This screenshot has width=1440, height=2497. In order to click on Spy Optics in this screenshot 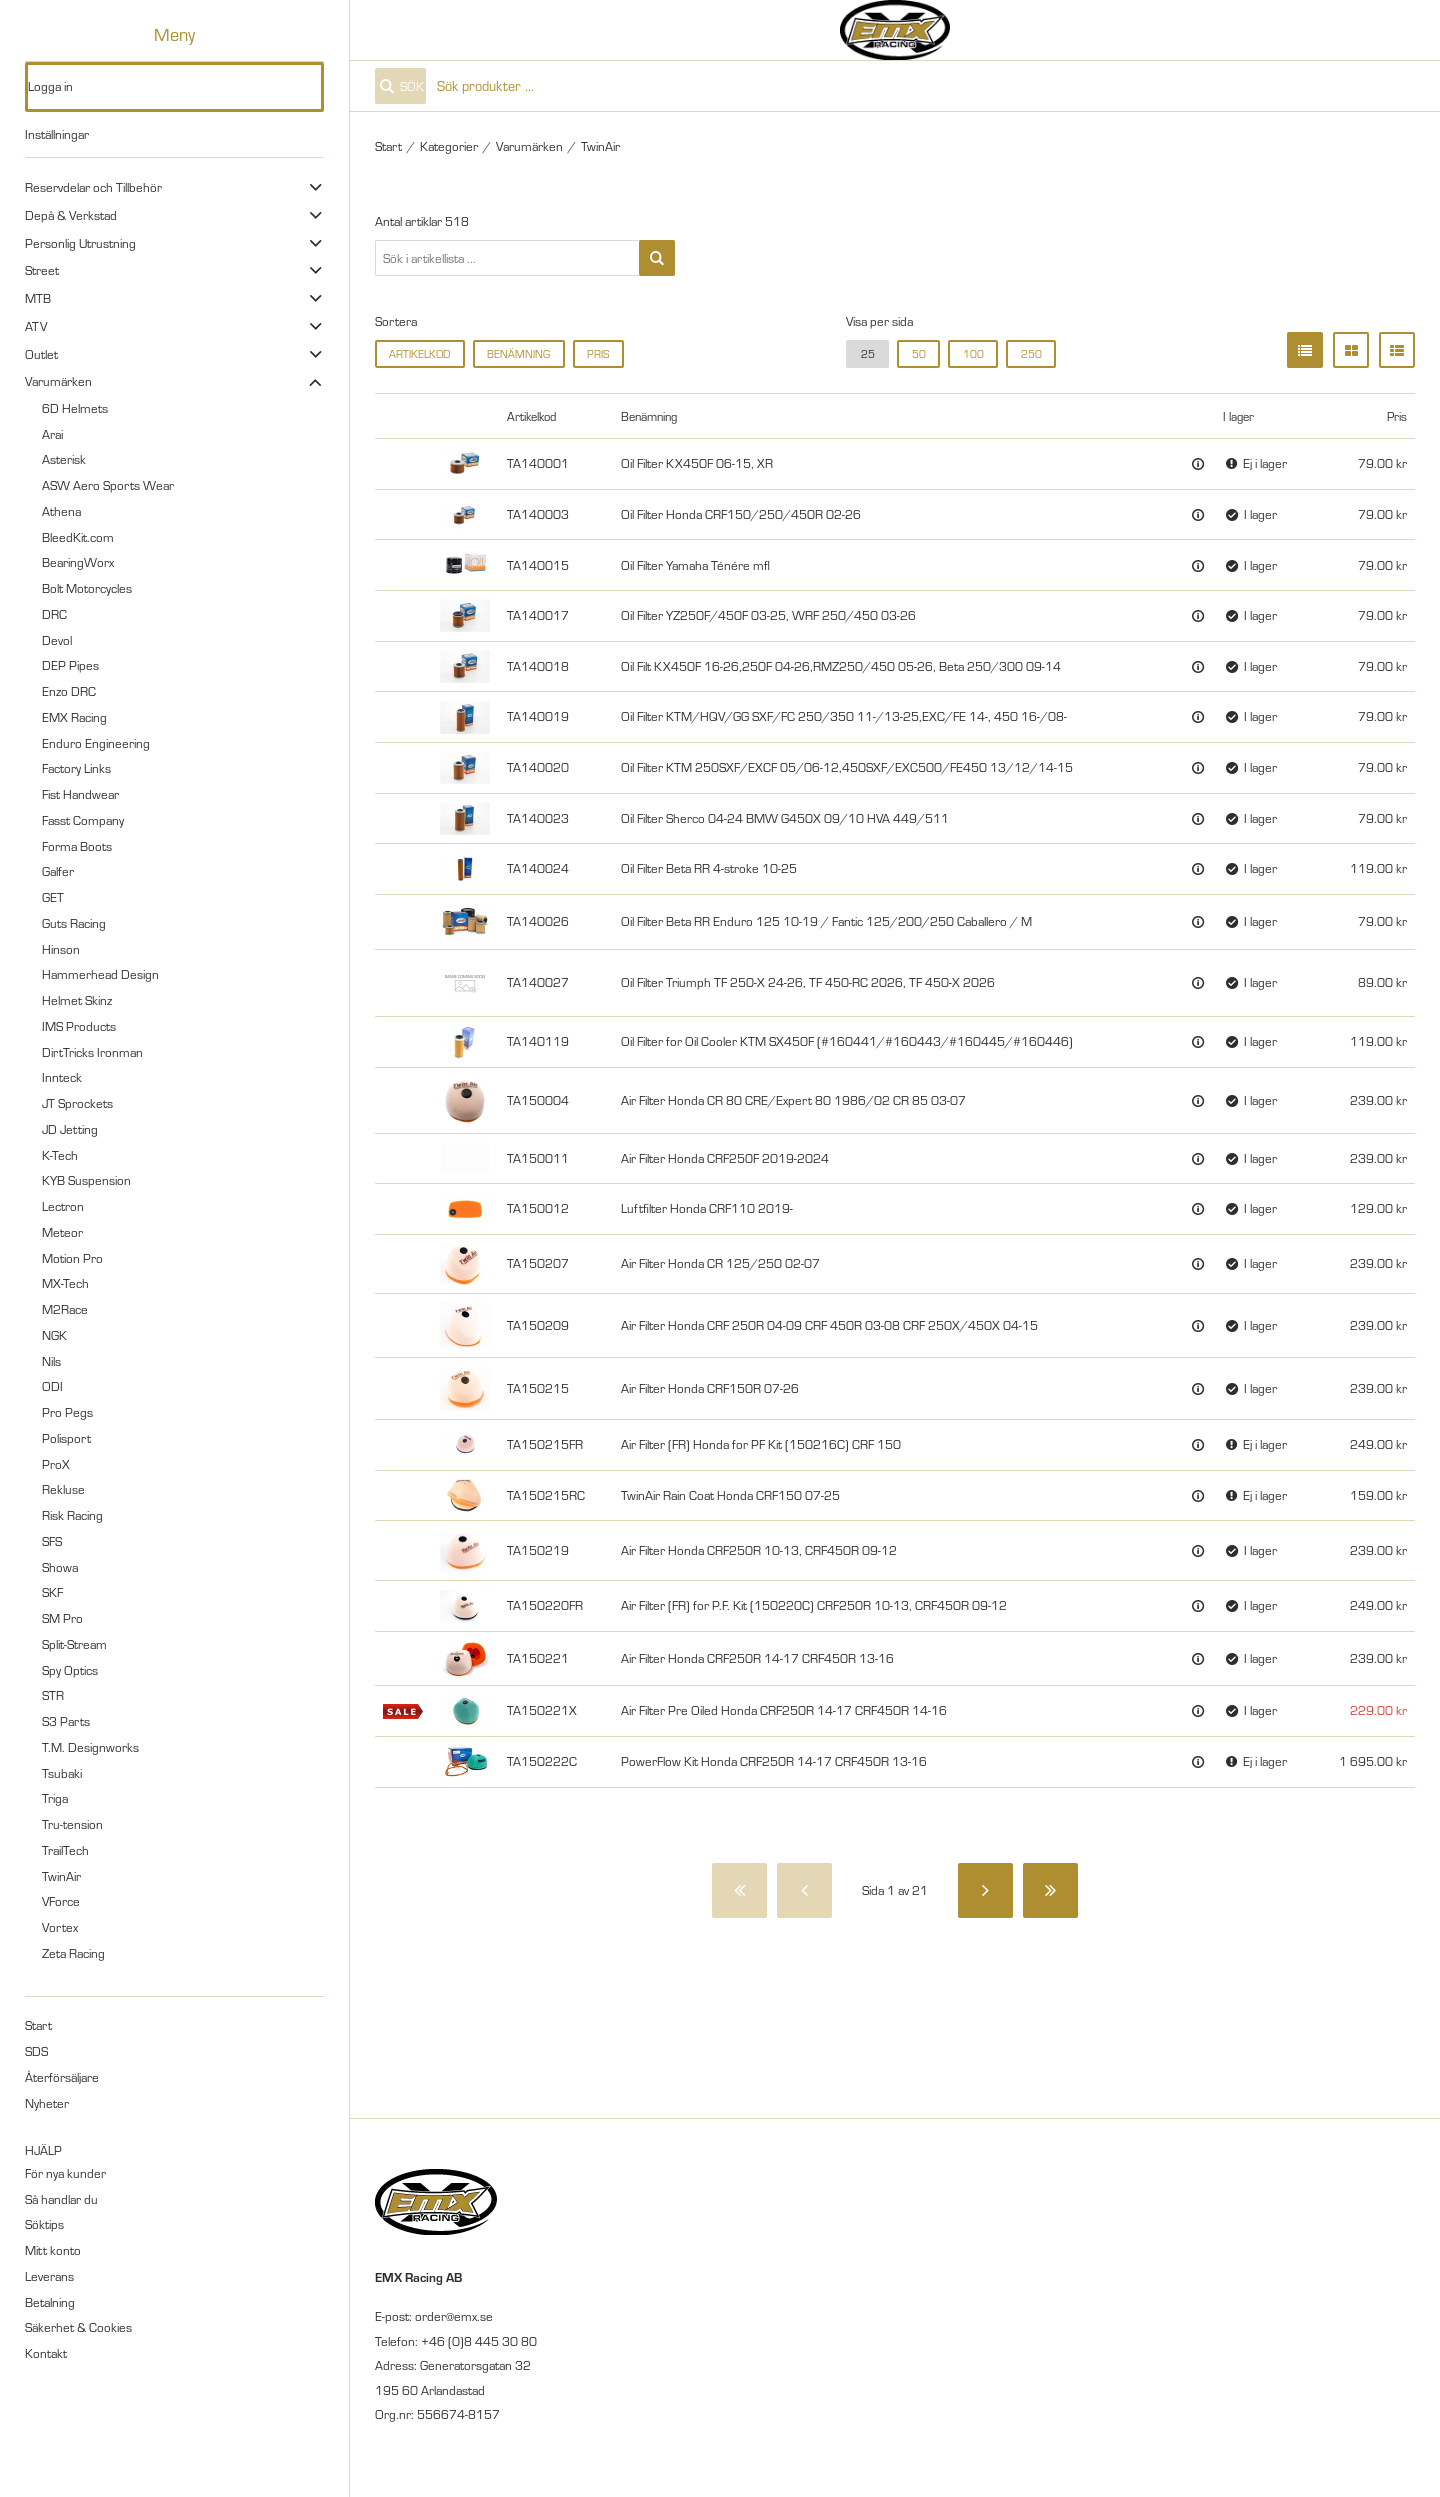, I will do `click(70, 1670)`.